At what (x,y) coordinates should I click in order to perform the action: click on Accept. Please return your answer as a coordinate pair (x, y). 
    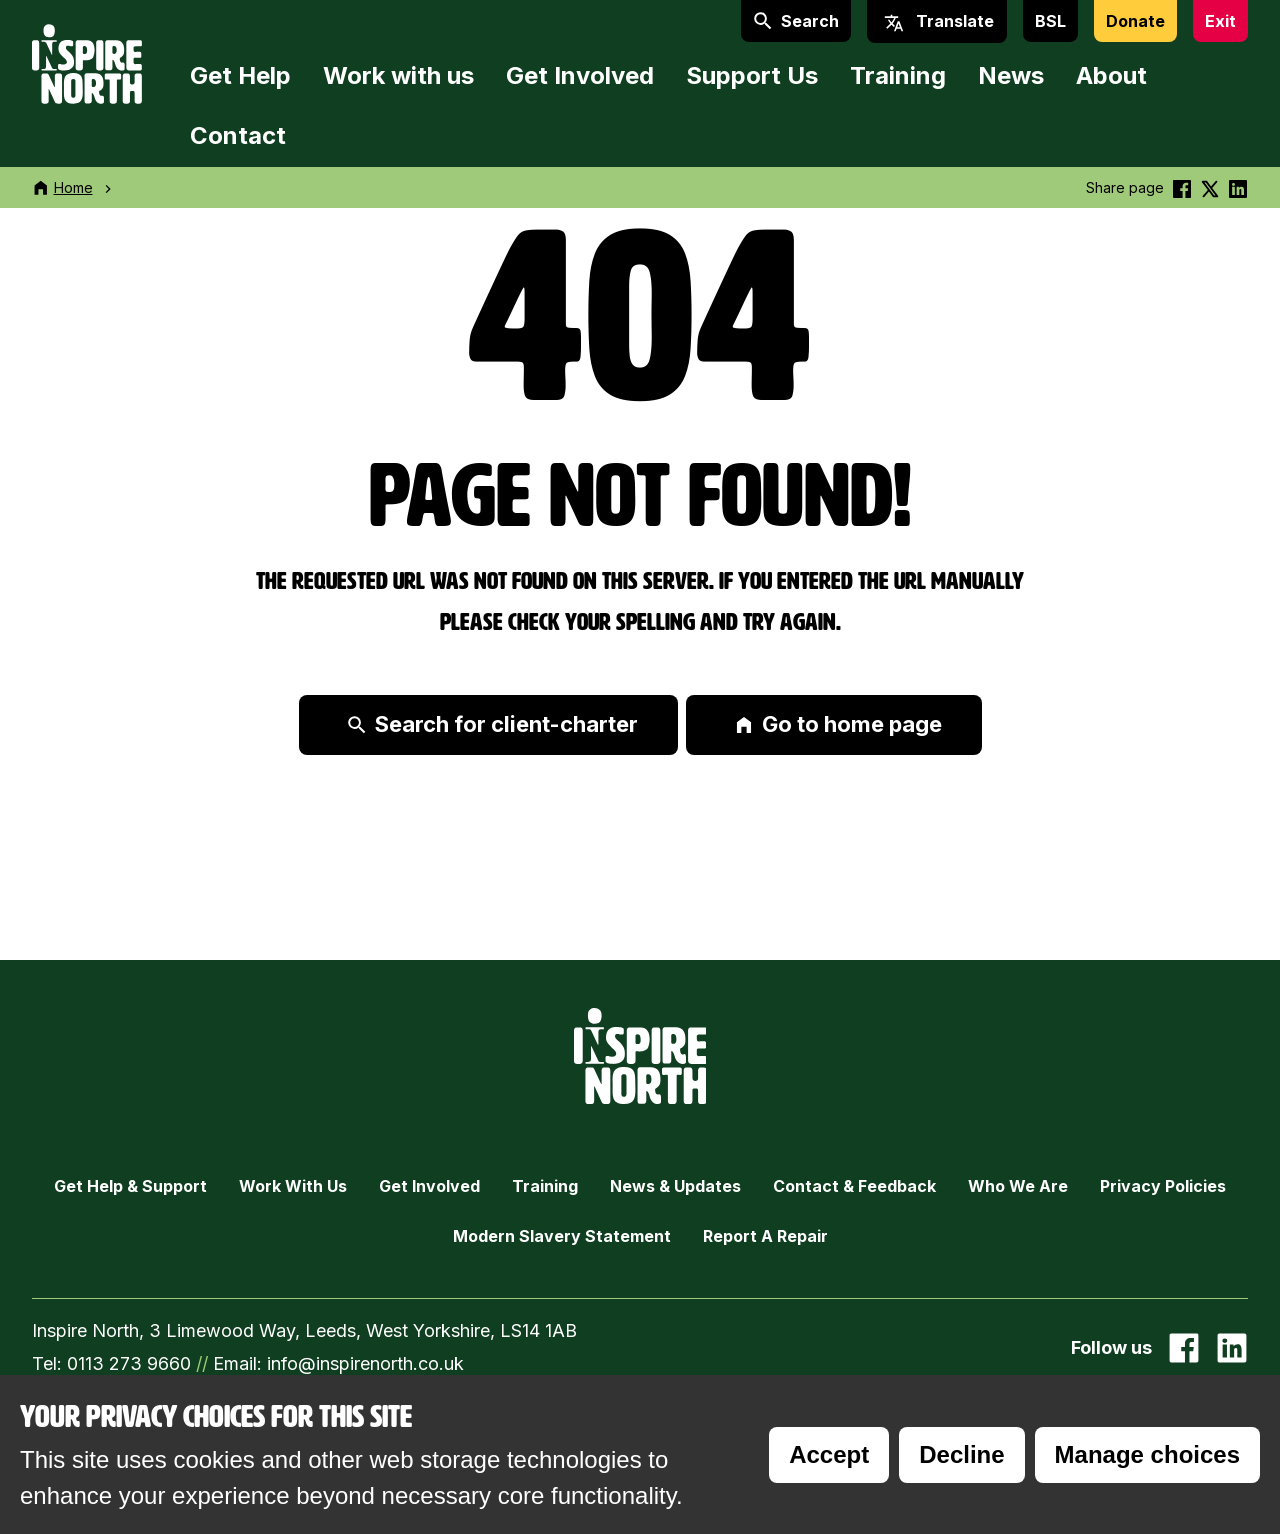
    Looking at the image, I should click on (829, 1454).